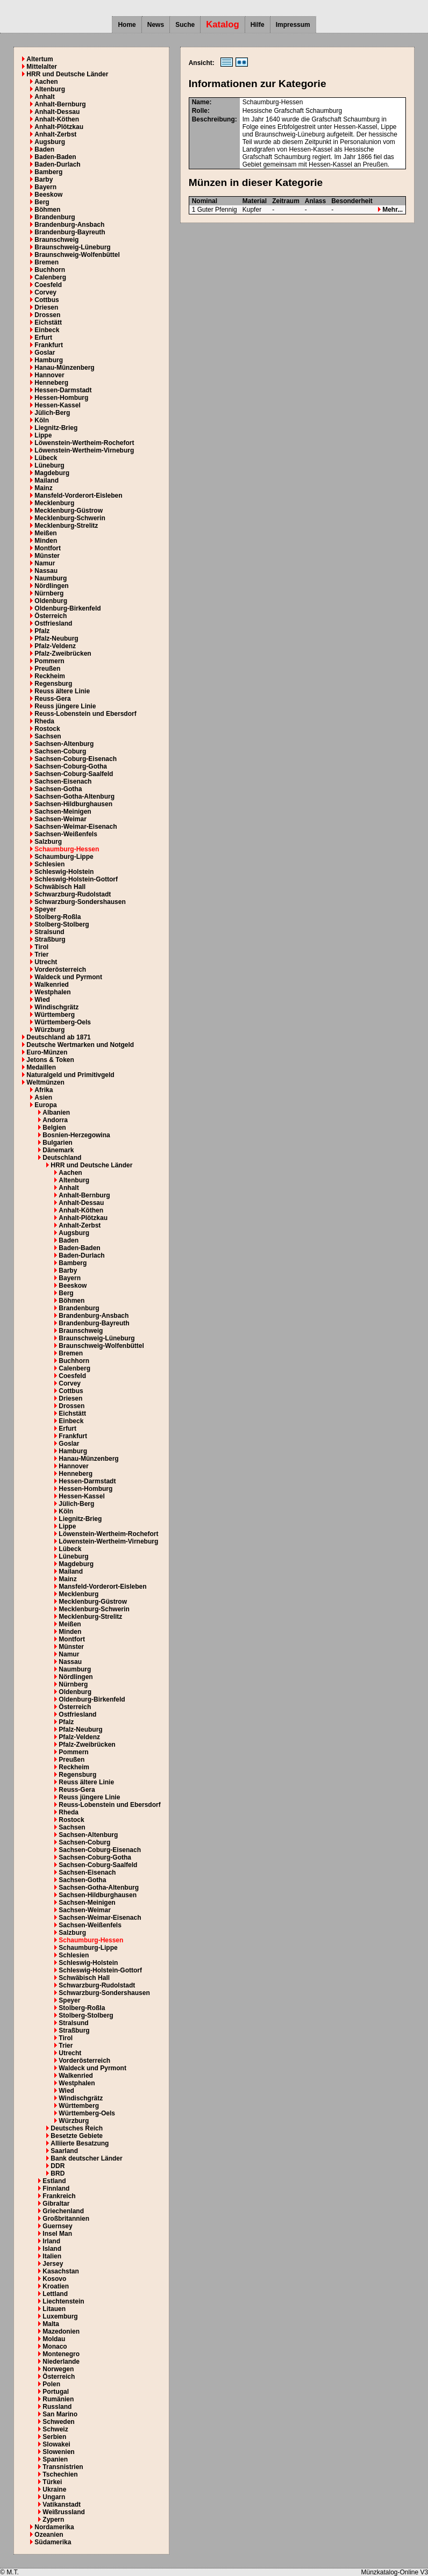  Describe the element at coordinates (62, 2467) in the screenshot. I see `Transnistrien` at that location.